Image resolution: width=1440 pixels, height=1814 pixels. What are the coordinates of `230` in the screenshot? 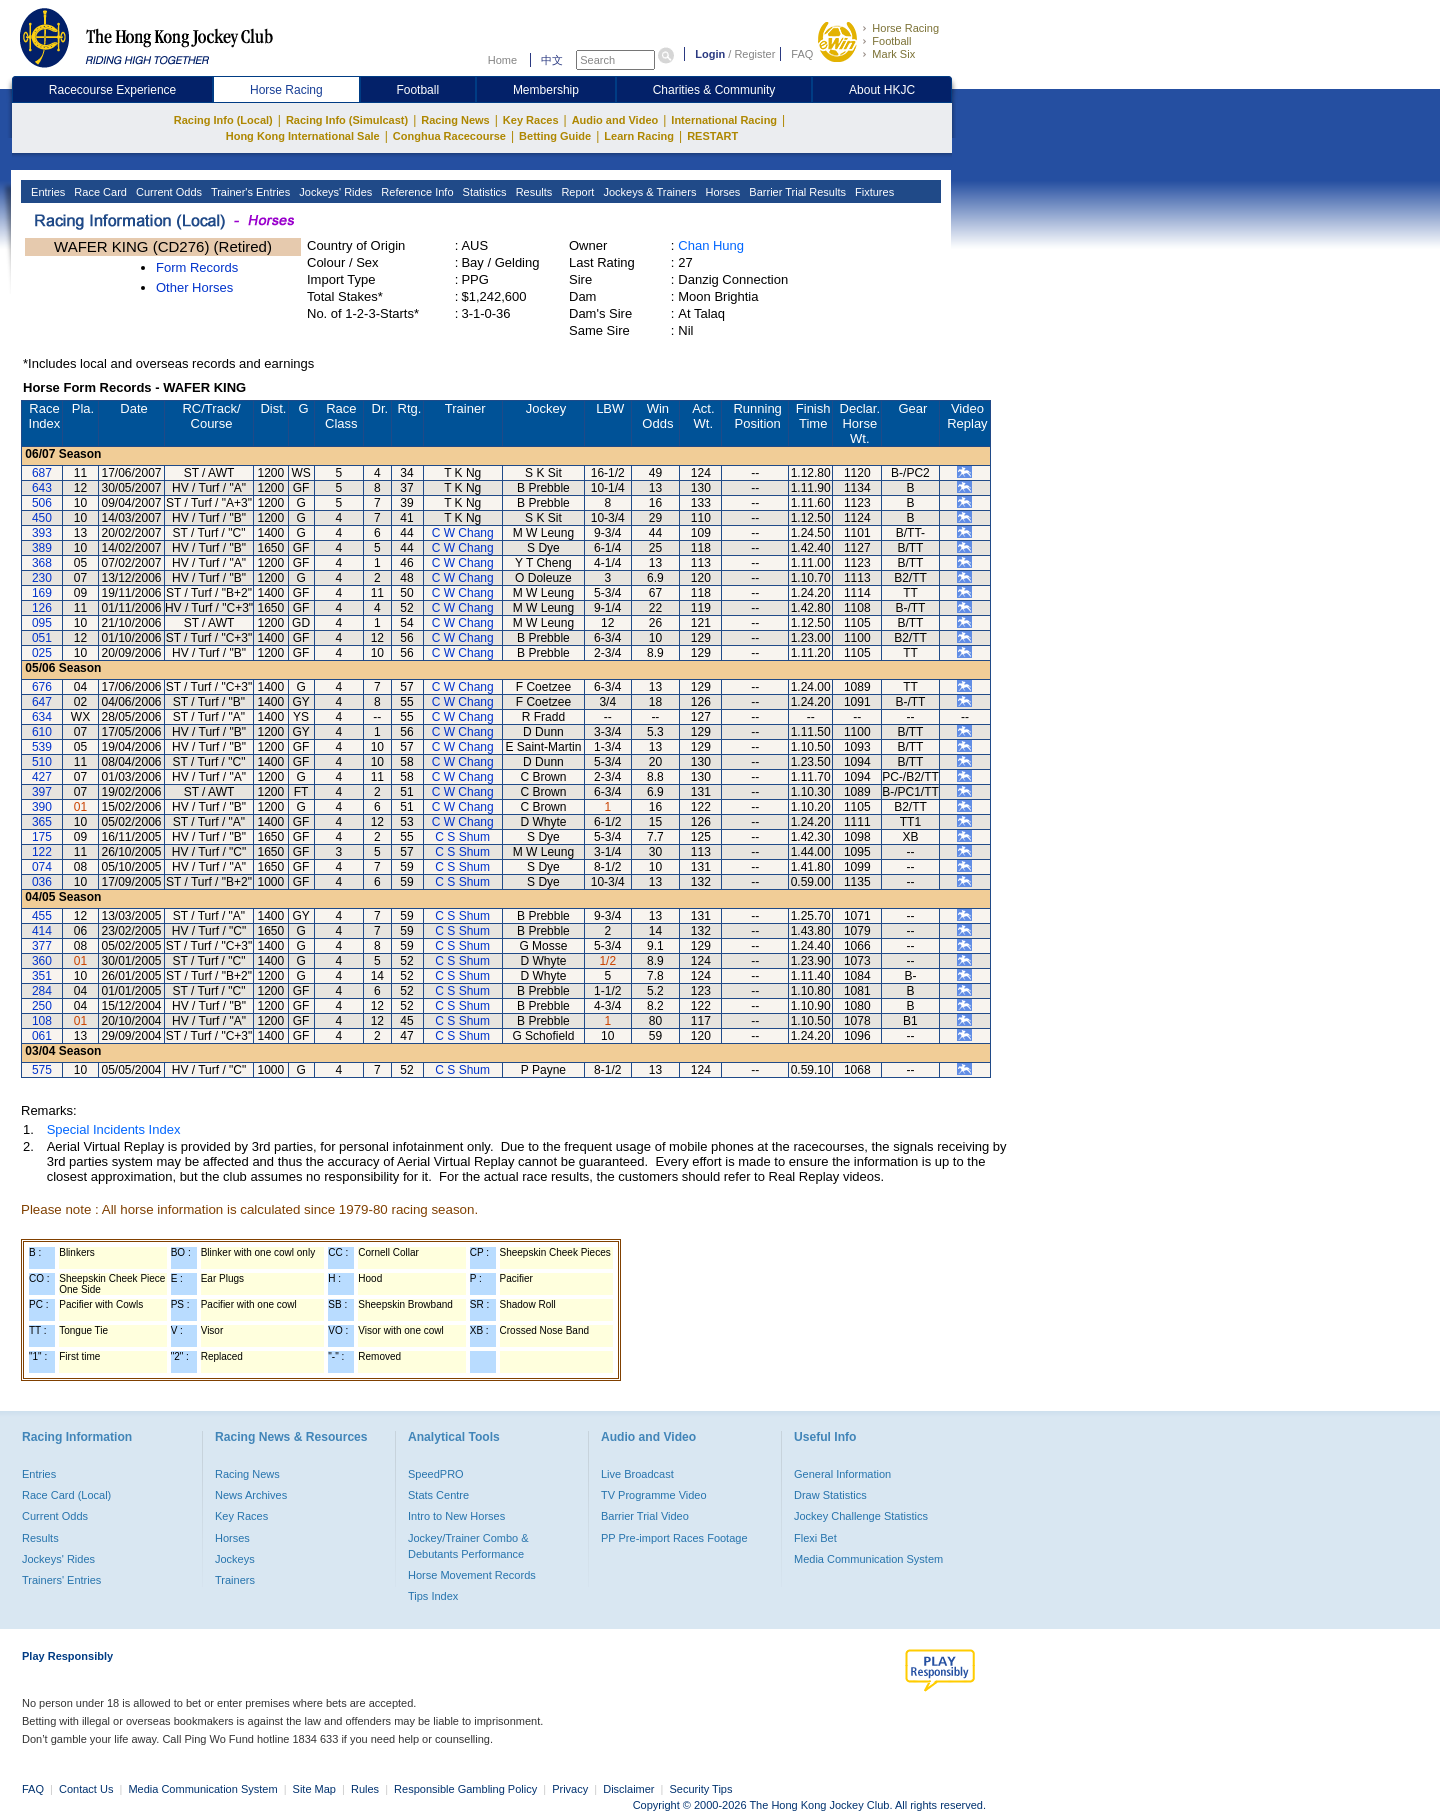 It's located at (42, 578).